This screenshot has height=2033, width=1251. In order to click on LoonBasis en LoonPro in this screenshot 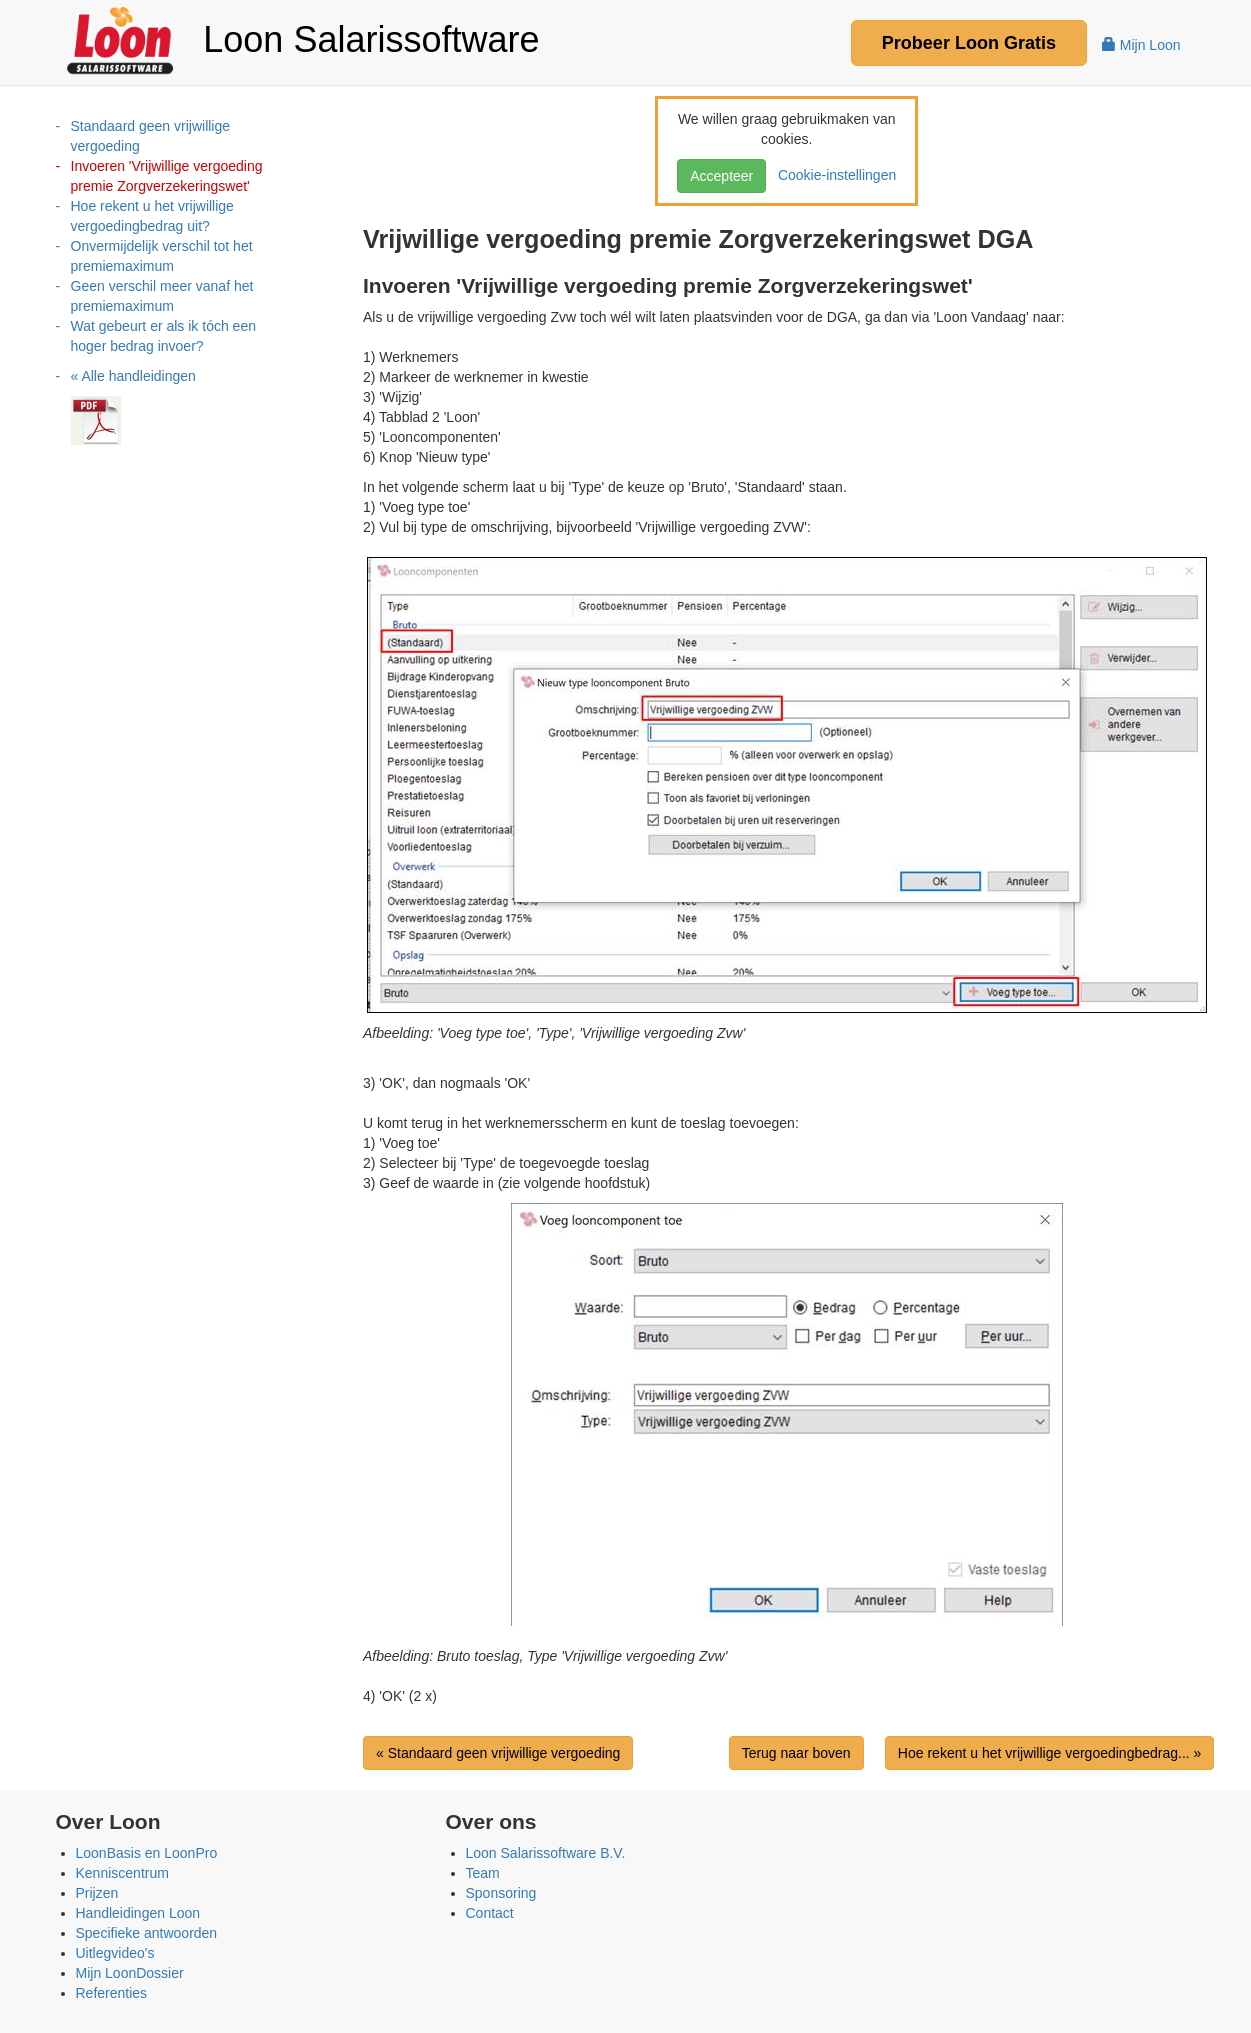, I will do `click(147, 1853)`.